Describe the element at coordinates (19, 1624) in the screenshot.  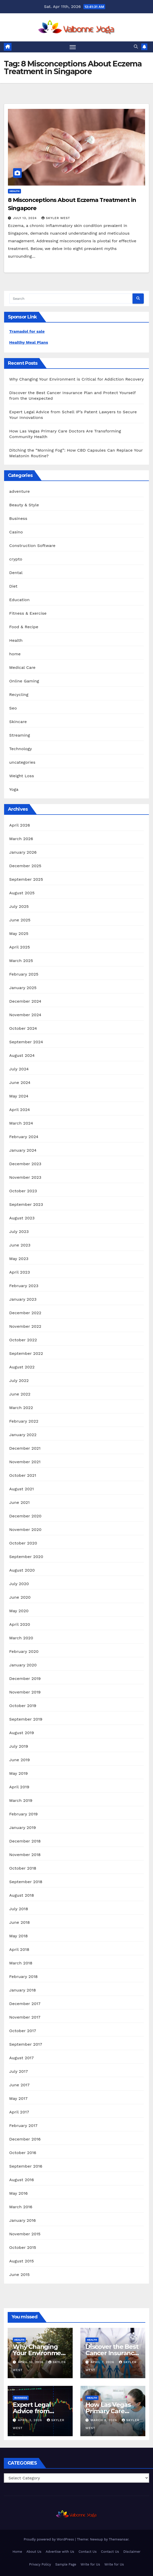
I see `April 2020` at that location.